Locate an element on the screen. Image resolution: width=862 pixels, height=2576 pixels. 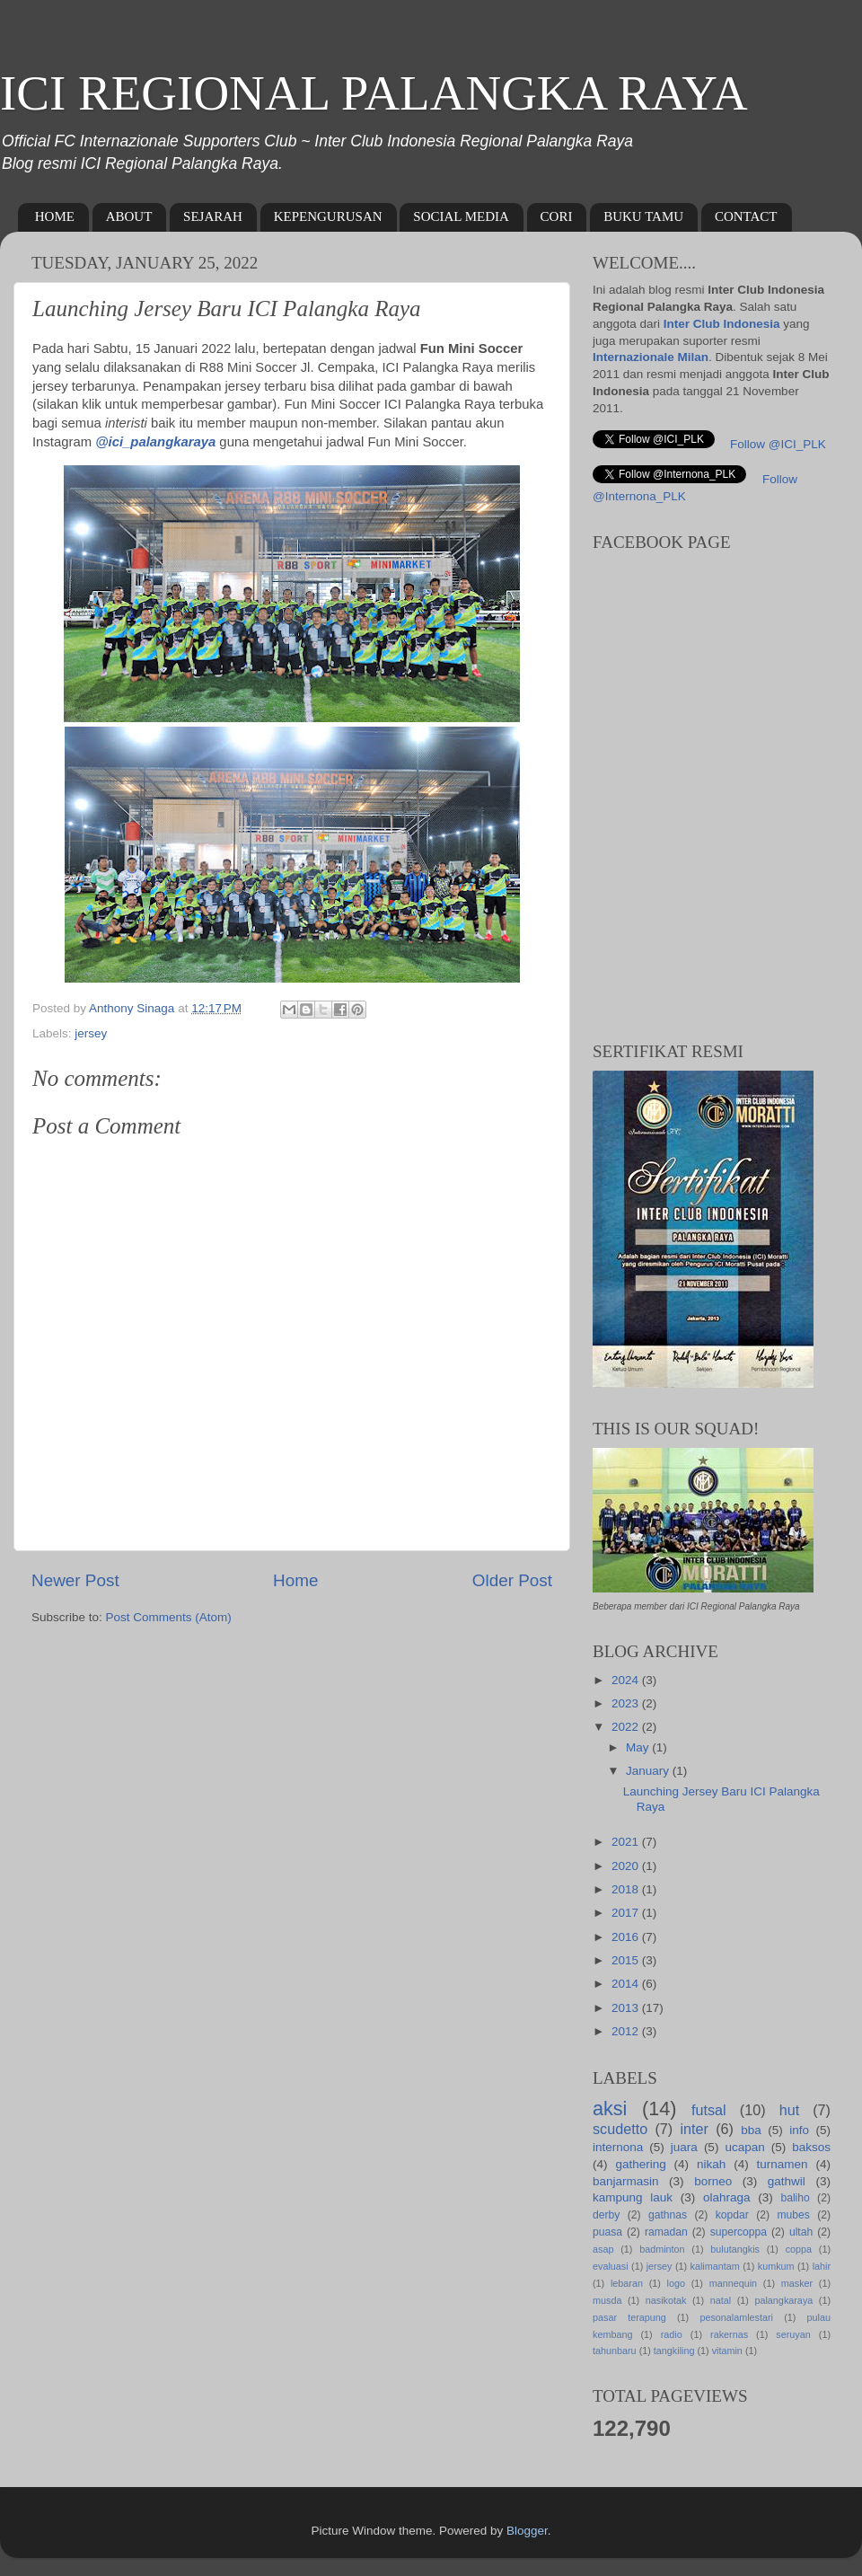
2024 is located at coordinates (626, 1680).